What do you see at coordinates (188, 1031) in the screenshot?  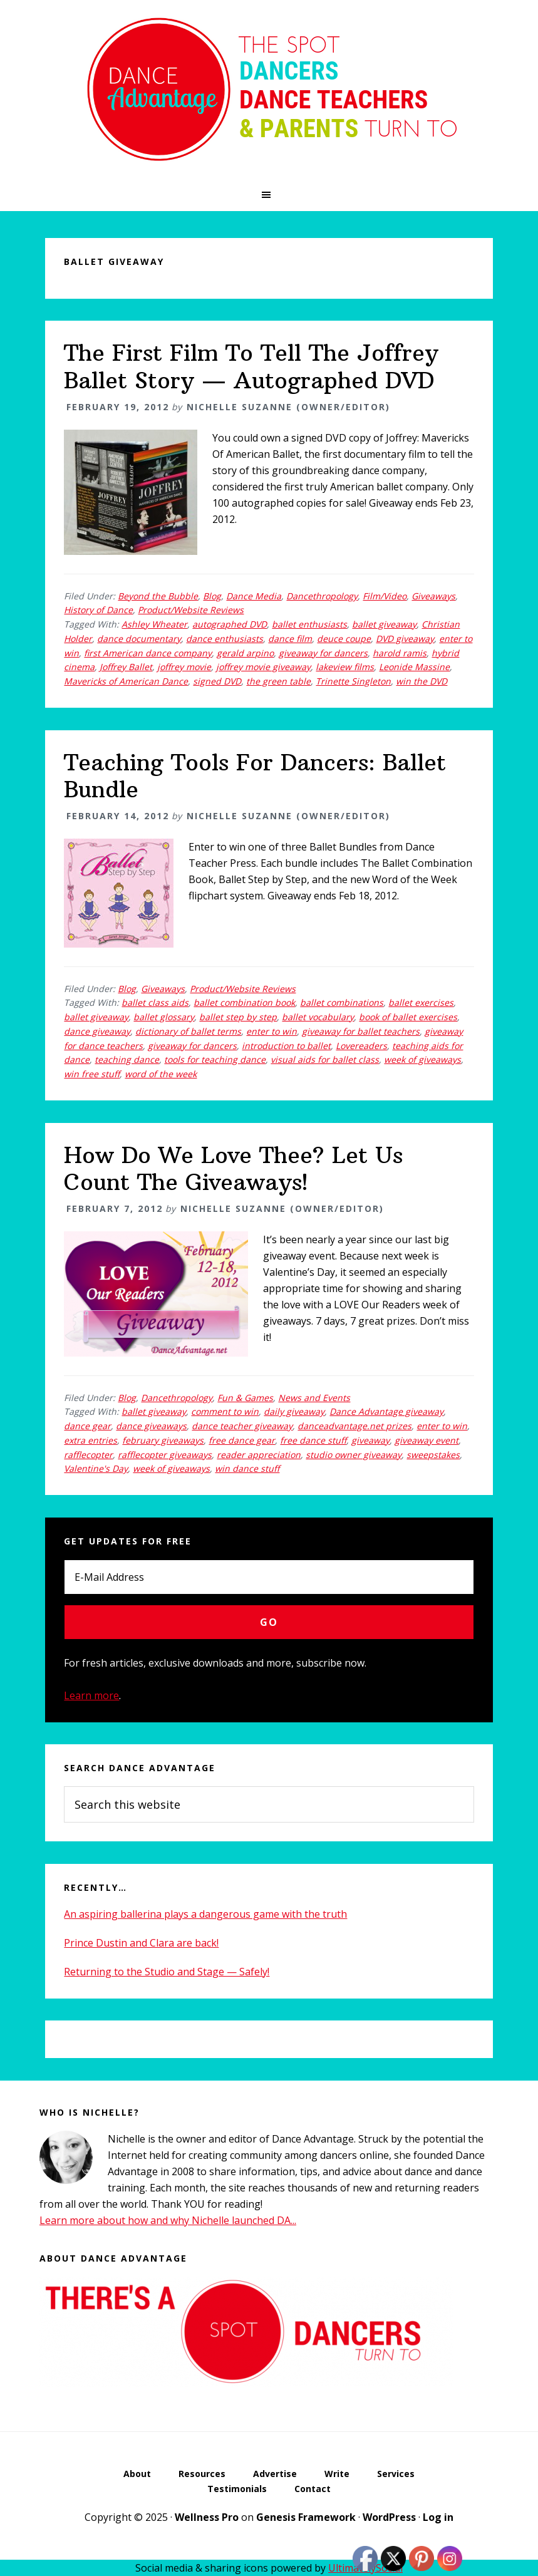 I see `dictionary of ballet terms` at bounding box center [188, 1031].